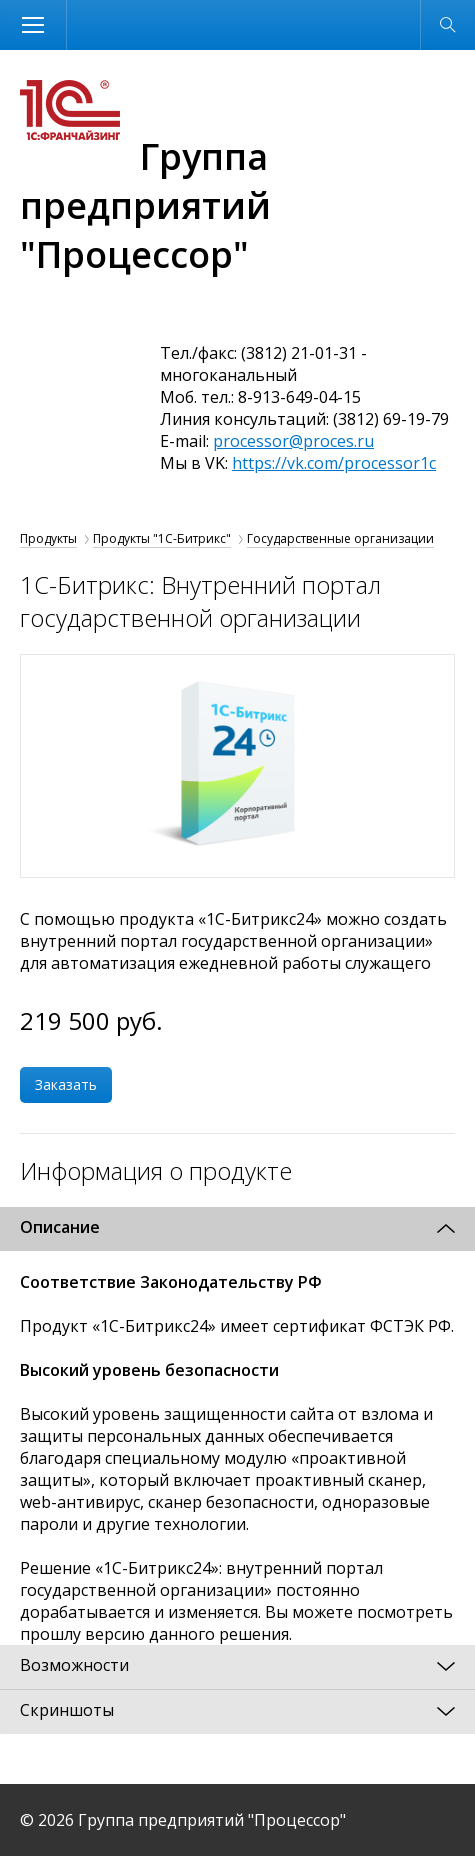 The width and height of the screenshot is (475, 1856). What do you see at coordinates (340, 538) in the screenshot?
I see `Государственные организации` at bounding box center [340, 538].